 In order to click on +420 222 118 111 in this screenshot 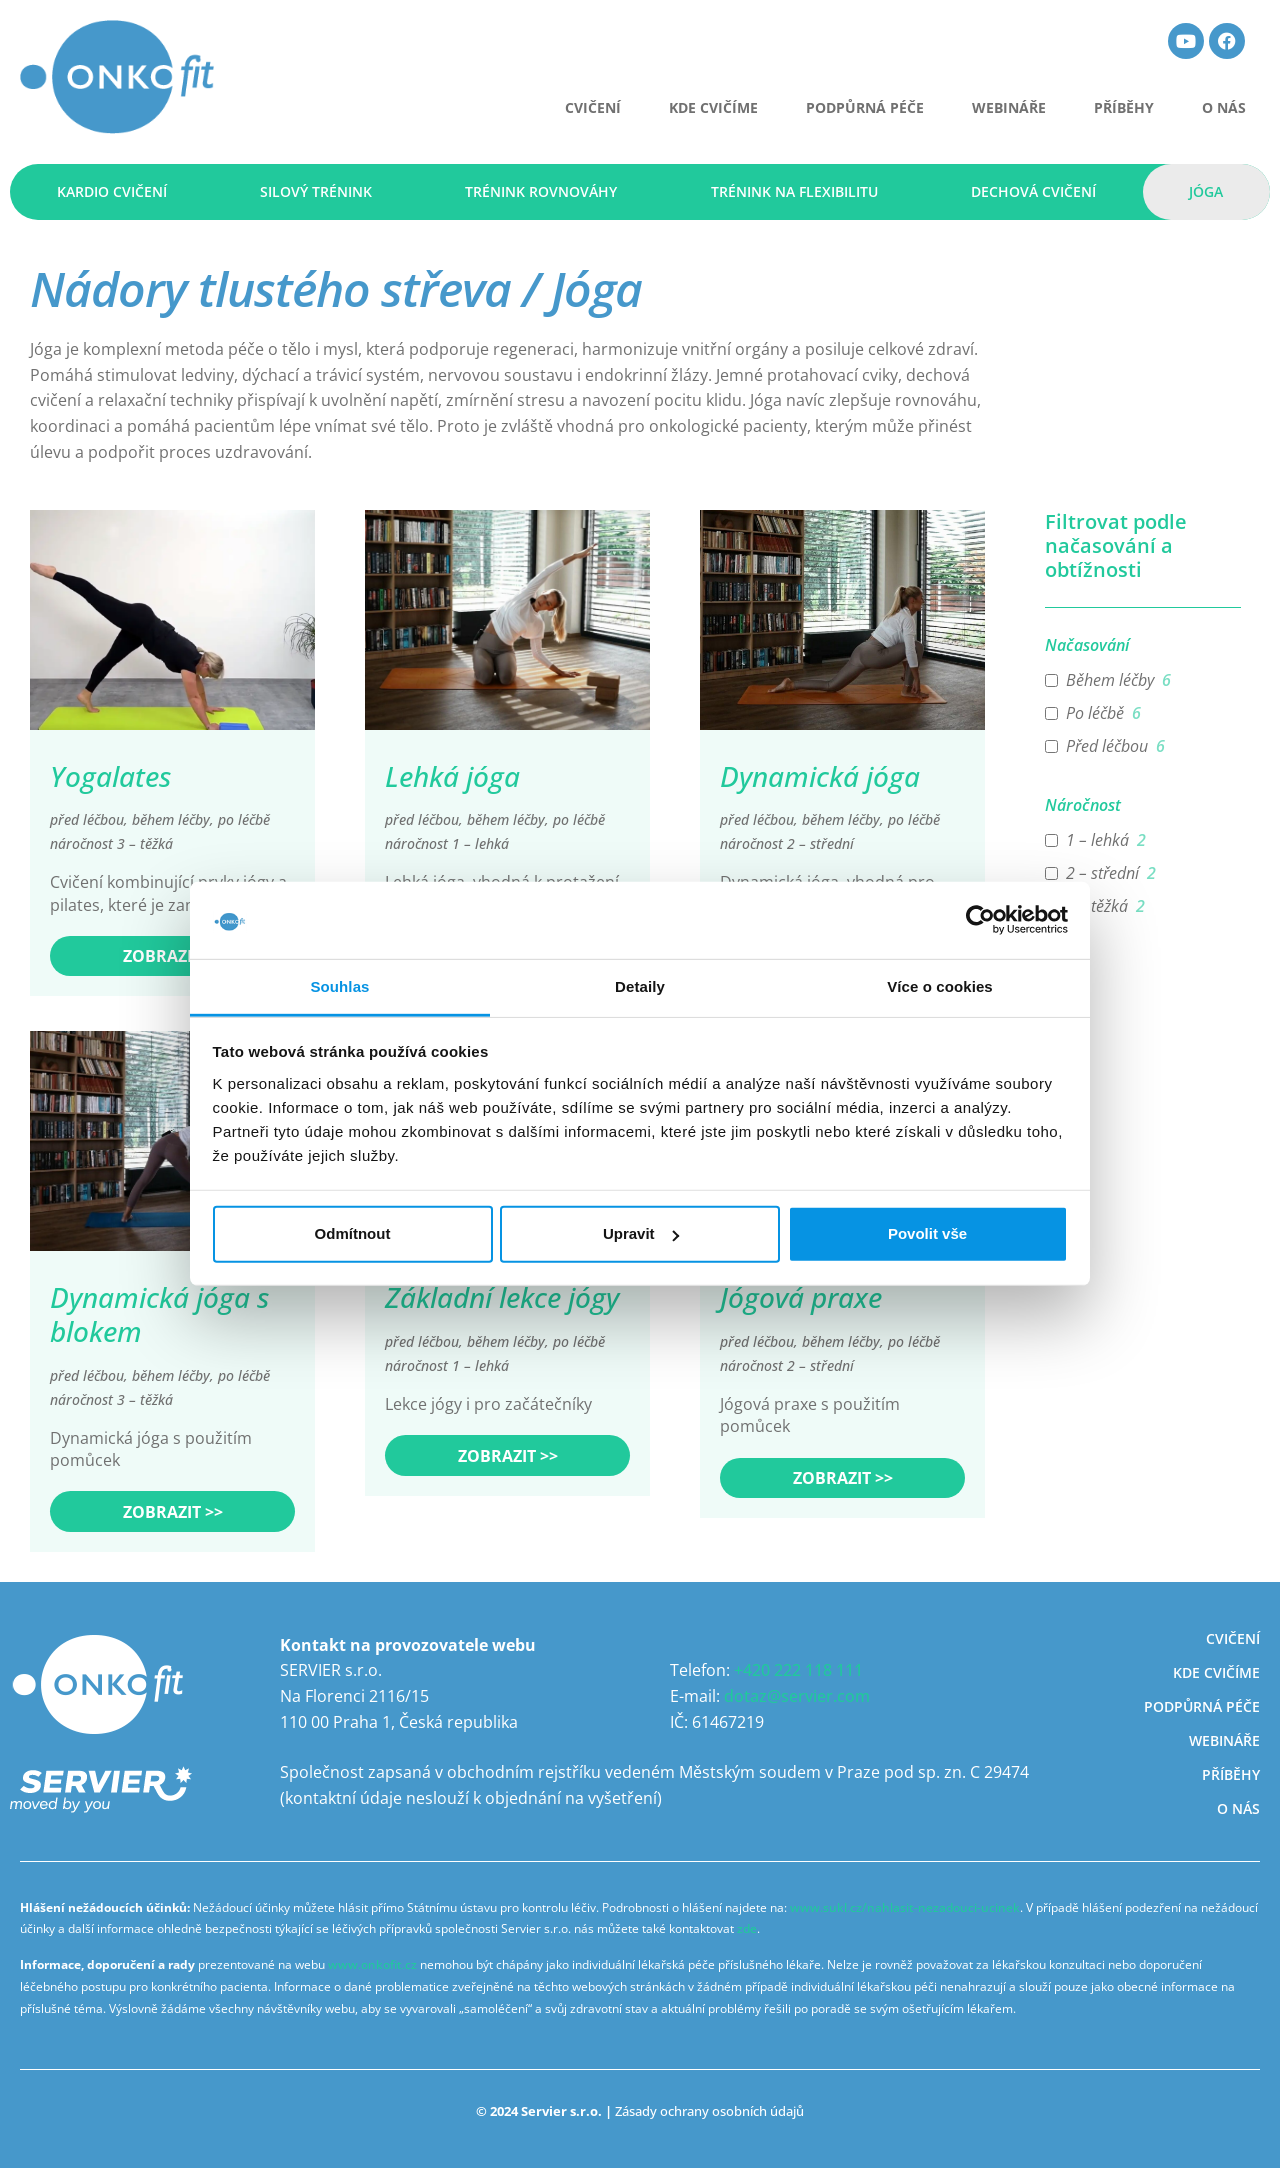, I will do `click(798, 1670)`.